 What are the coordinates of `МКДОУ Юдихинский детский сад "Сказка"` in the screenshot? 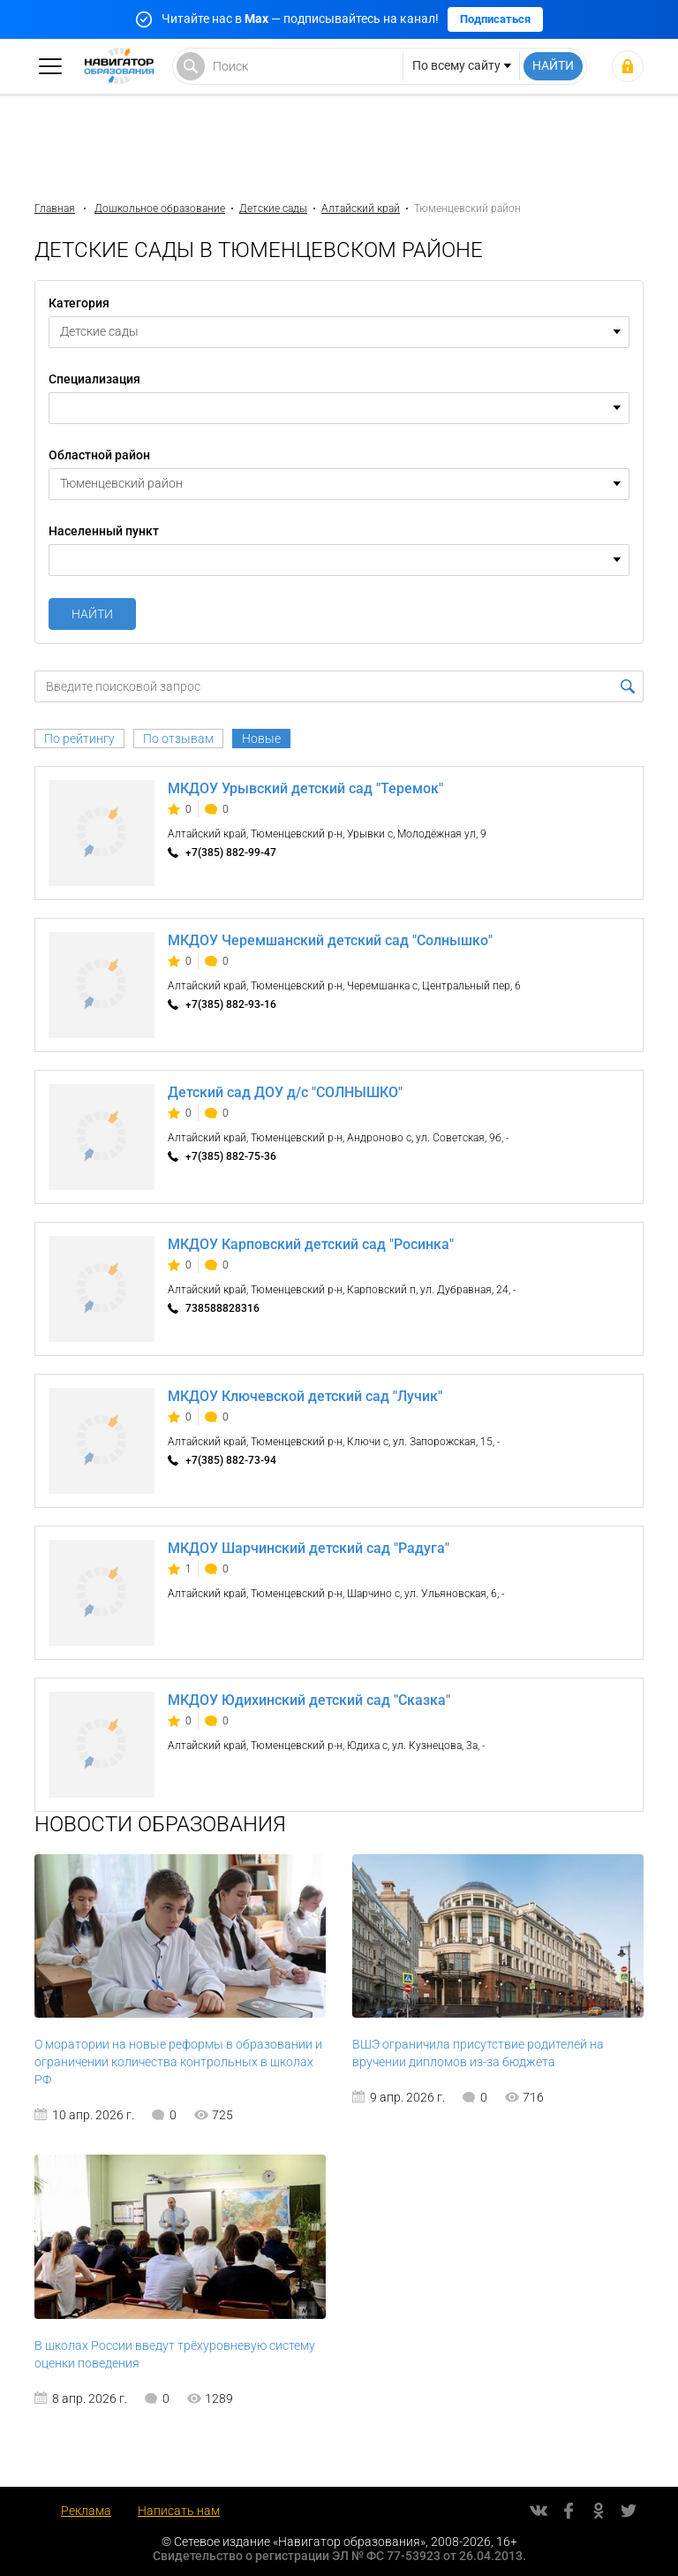 It's located at (309, 1700).